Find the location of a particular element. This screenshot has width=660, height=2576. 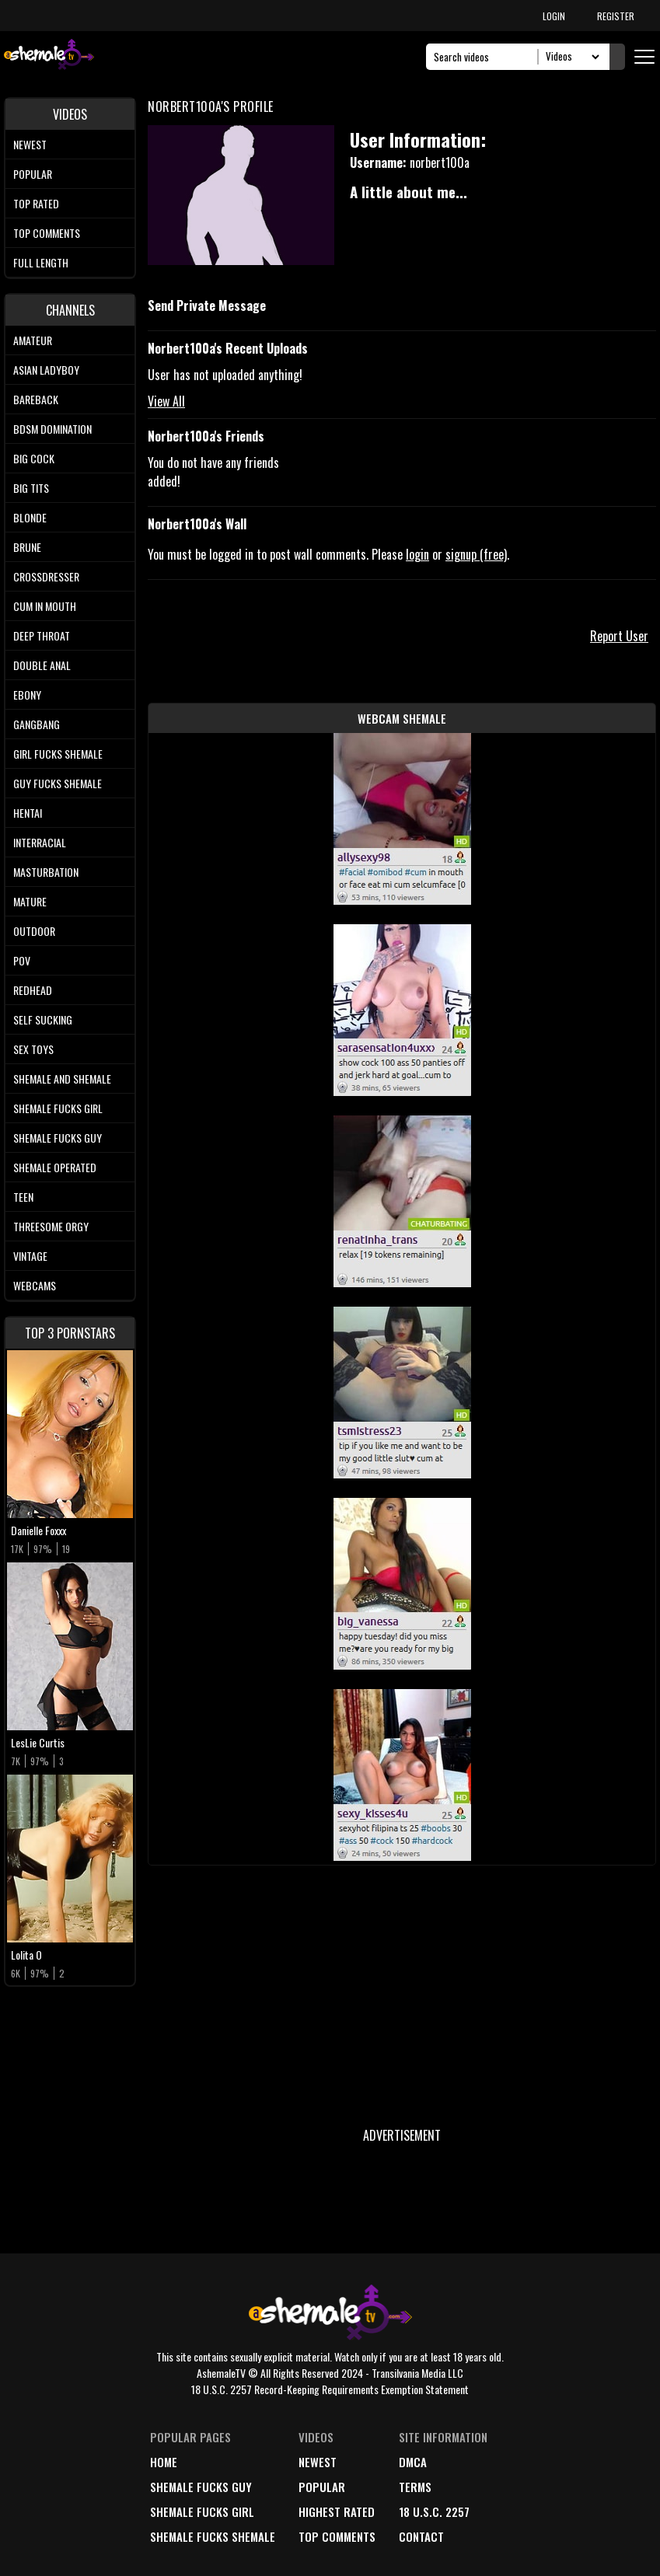

Asian Ladyboy is located at coordinates (46, 369).